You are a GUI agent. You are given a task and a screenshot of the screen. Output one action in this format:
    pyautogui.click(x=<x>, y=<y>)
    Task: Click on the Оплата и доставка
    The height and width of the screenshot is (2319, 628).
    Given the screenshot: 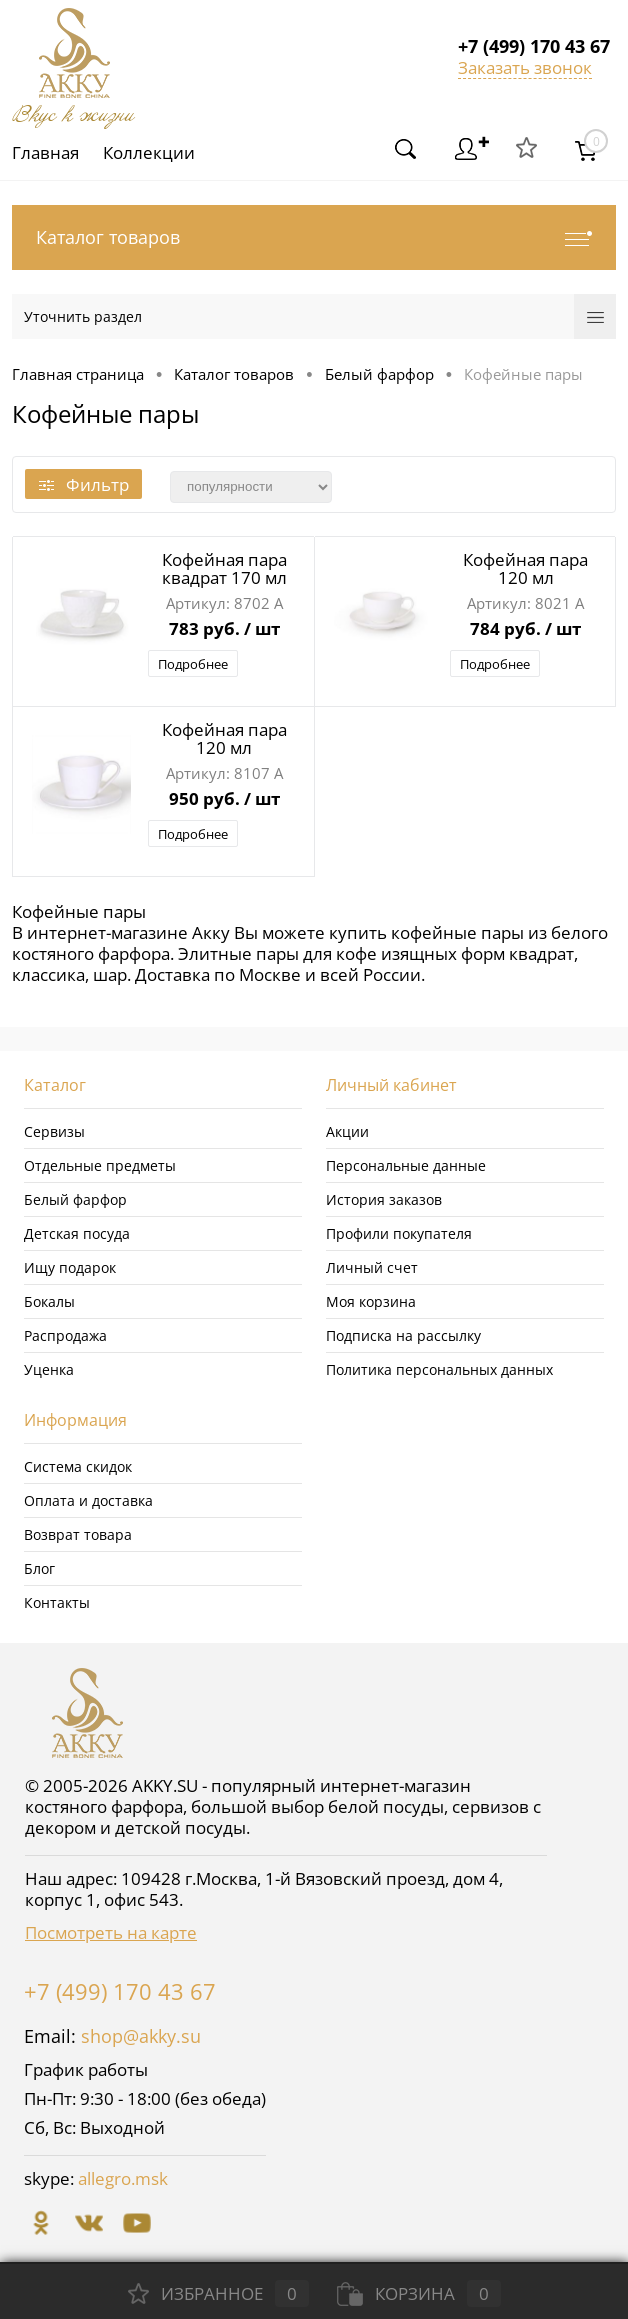 What is the action you would take?
    pyautogui.click(x=88, y=1500)
    